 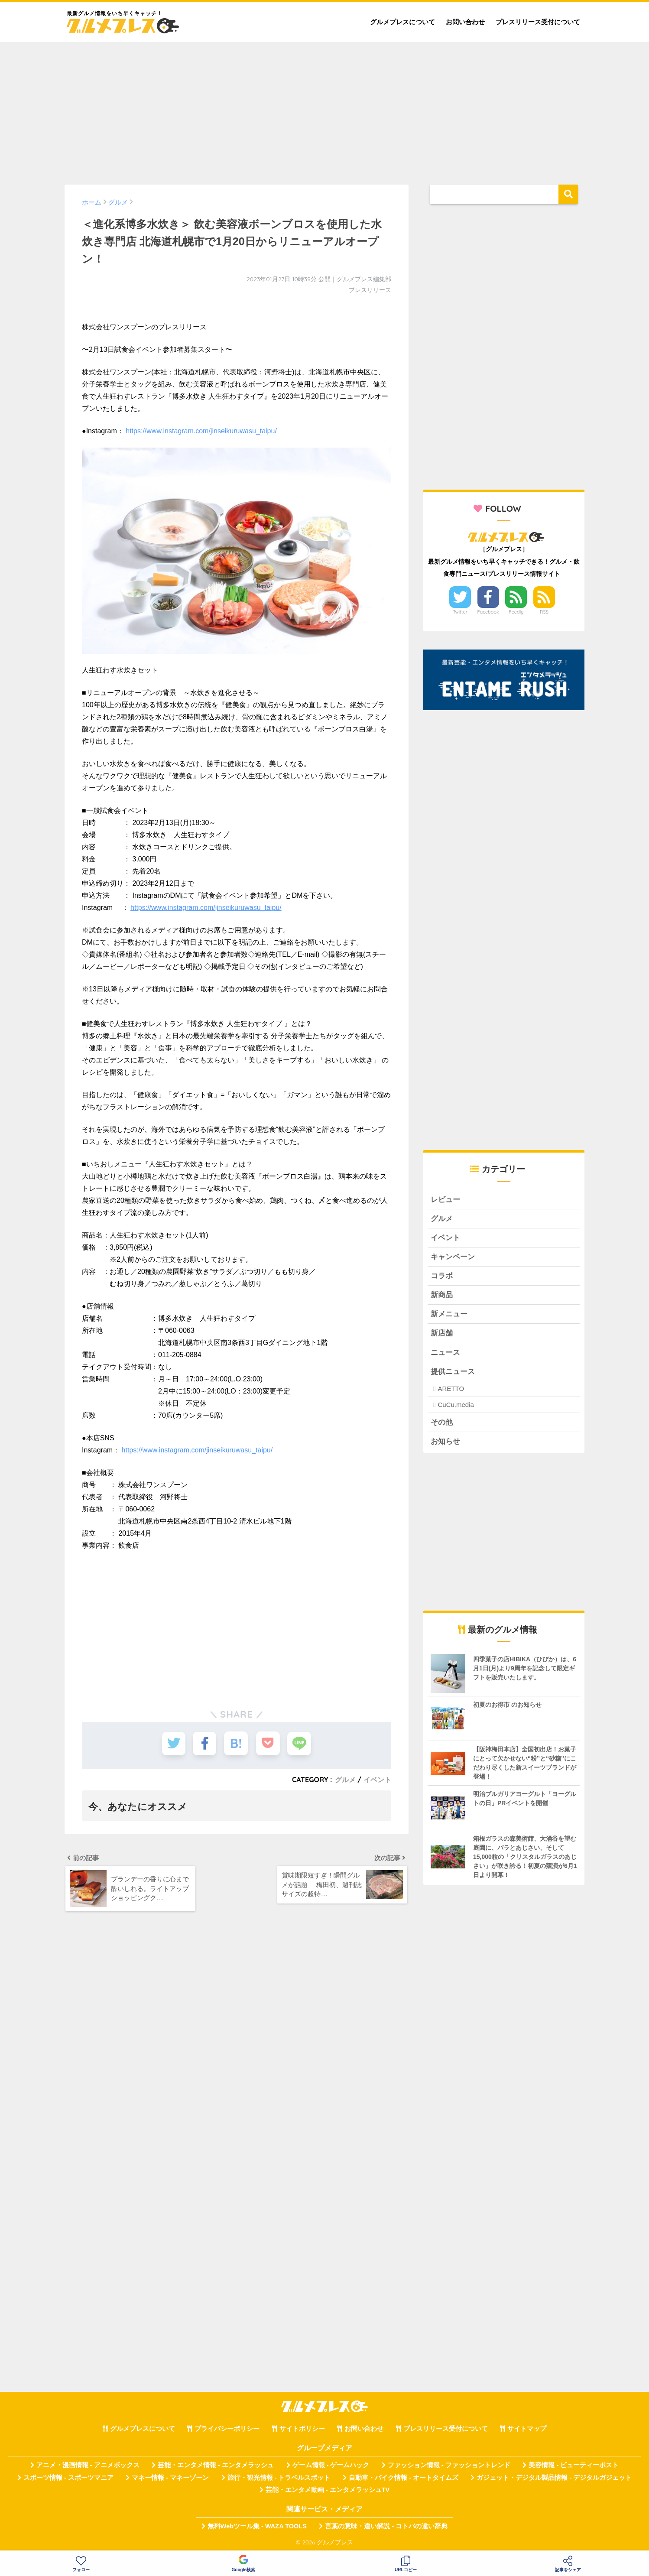 I want to click on 新店舗, so click(x=442, y=1334).